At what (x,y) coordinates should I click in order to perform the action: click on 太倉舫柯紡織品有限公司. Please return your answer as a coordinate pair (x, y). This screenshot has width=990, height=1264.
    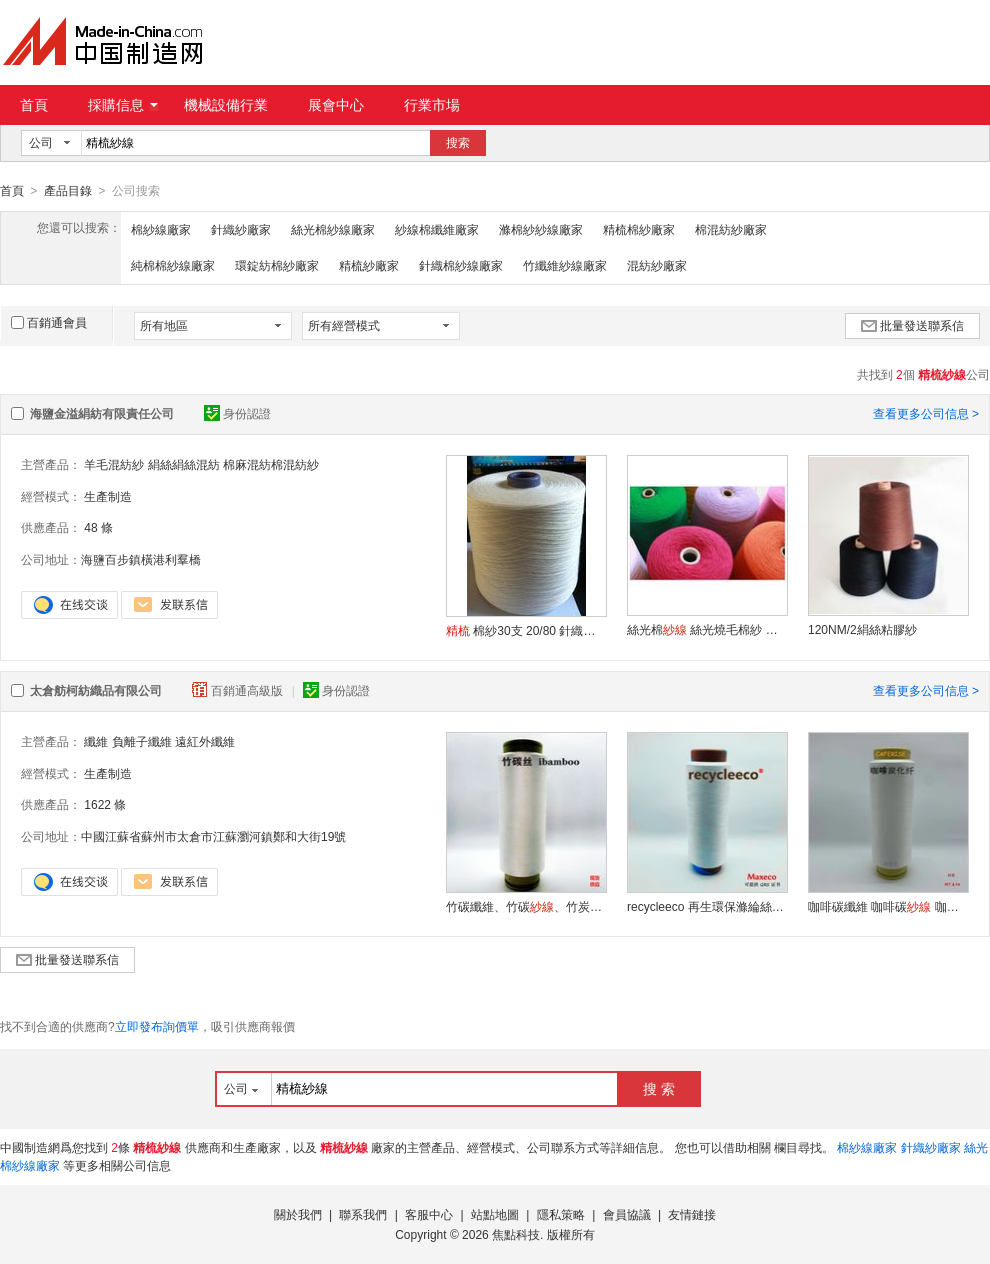
    Looking at the image, I should click on (96, 690).